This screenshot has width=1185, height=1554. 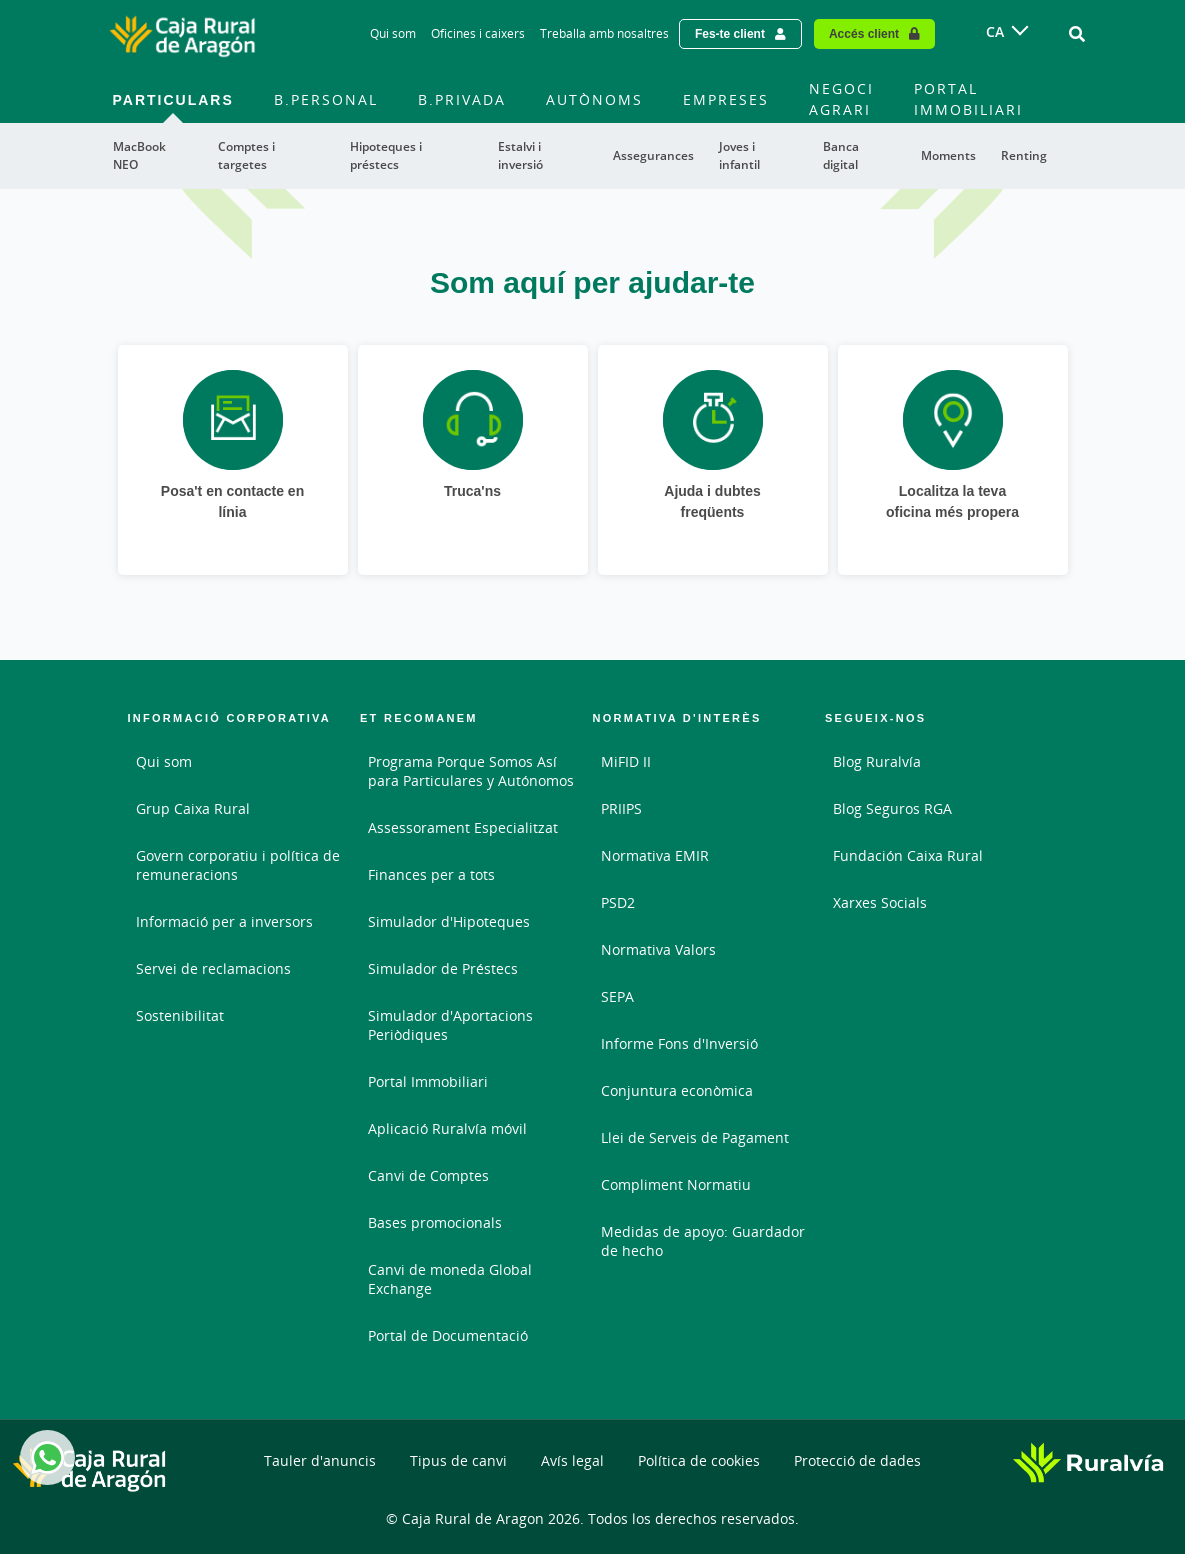 What do you see at coordinates (695, 1137) in the screenshot?
I see `Llei de Serveis de Pagament` at bounding box center [695, 1137].